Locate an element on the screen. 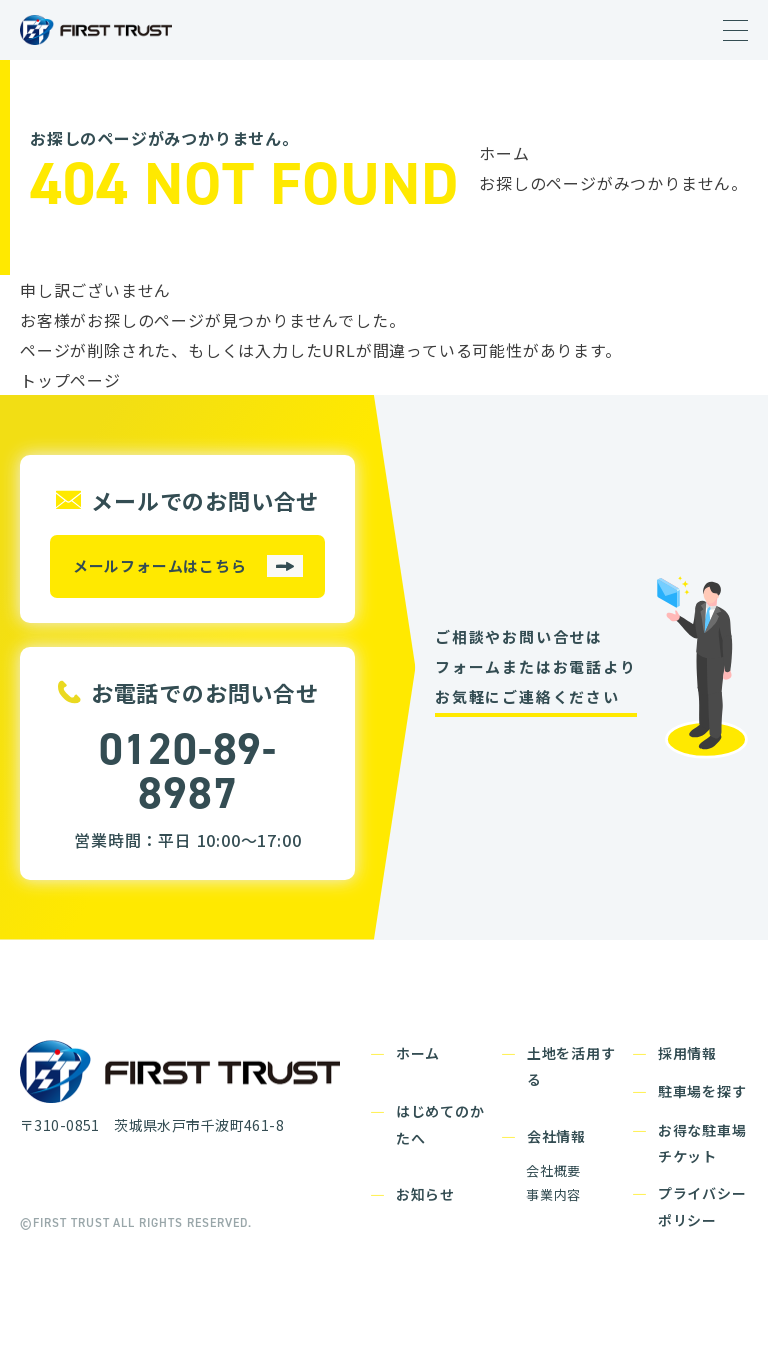 The height and width of the screenshot is (1363, 768). 土地を活用する is located at coordinates (571, 1066).